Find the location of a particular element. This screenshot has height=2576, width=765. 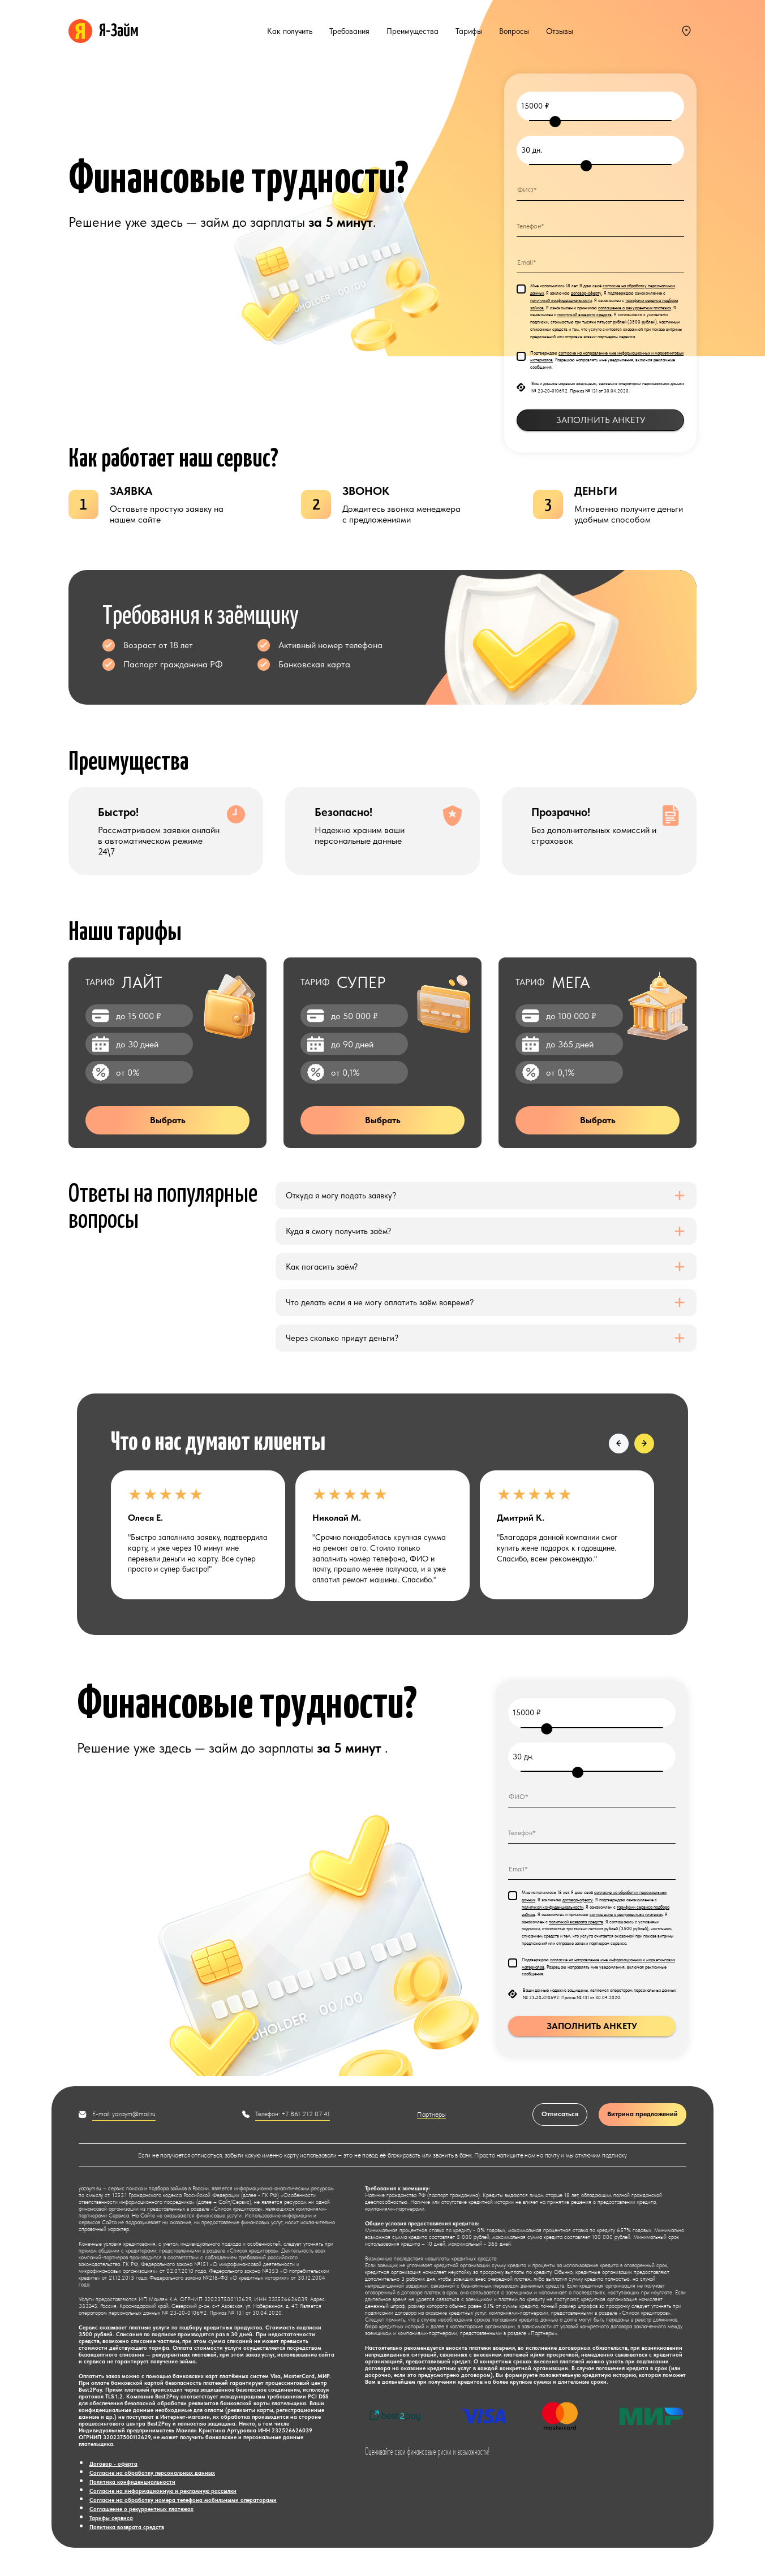

Отписаться is located at coordinates (559, 2114).